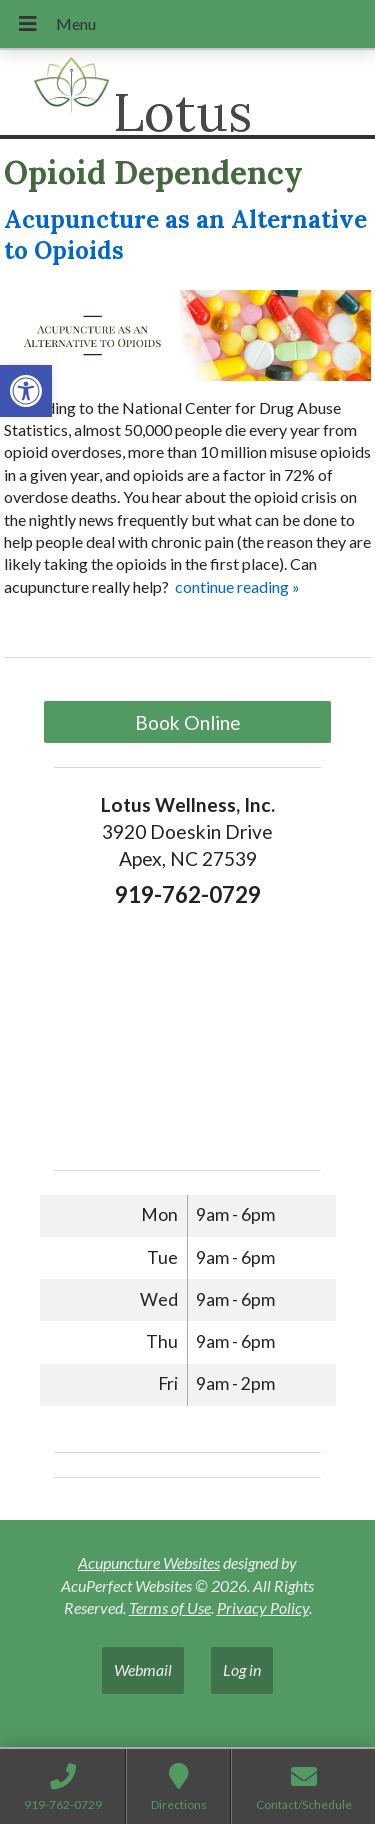 This screenshot has width=375, height=1824. I want to click on continue reading, so click(237, 586).